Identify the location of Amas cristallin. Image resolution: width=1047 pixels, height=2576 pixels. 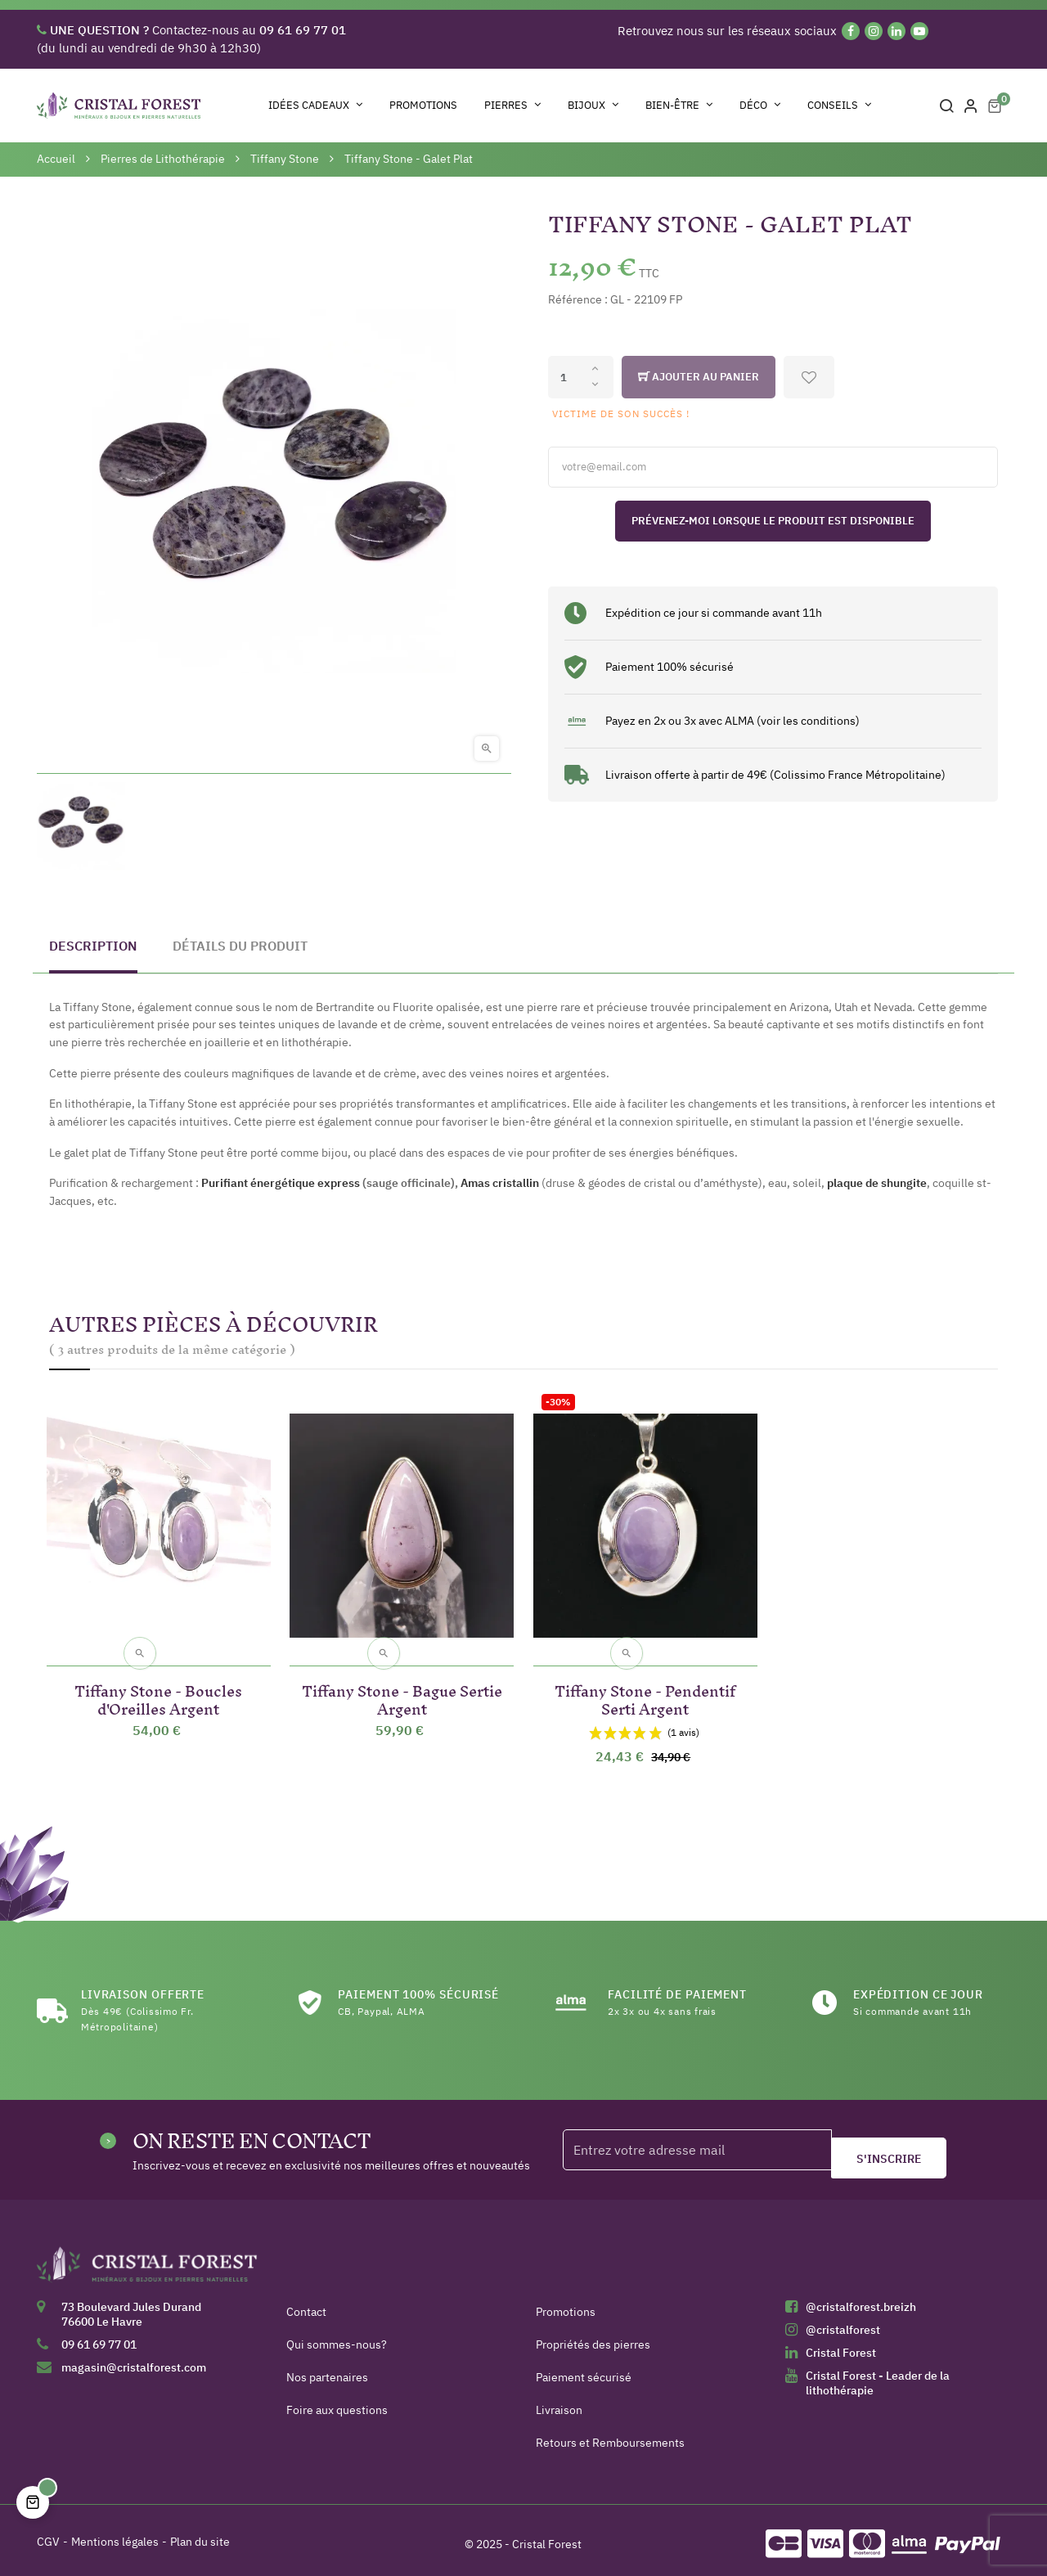
(500, 1183).